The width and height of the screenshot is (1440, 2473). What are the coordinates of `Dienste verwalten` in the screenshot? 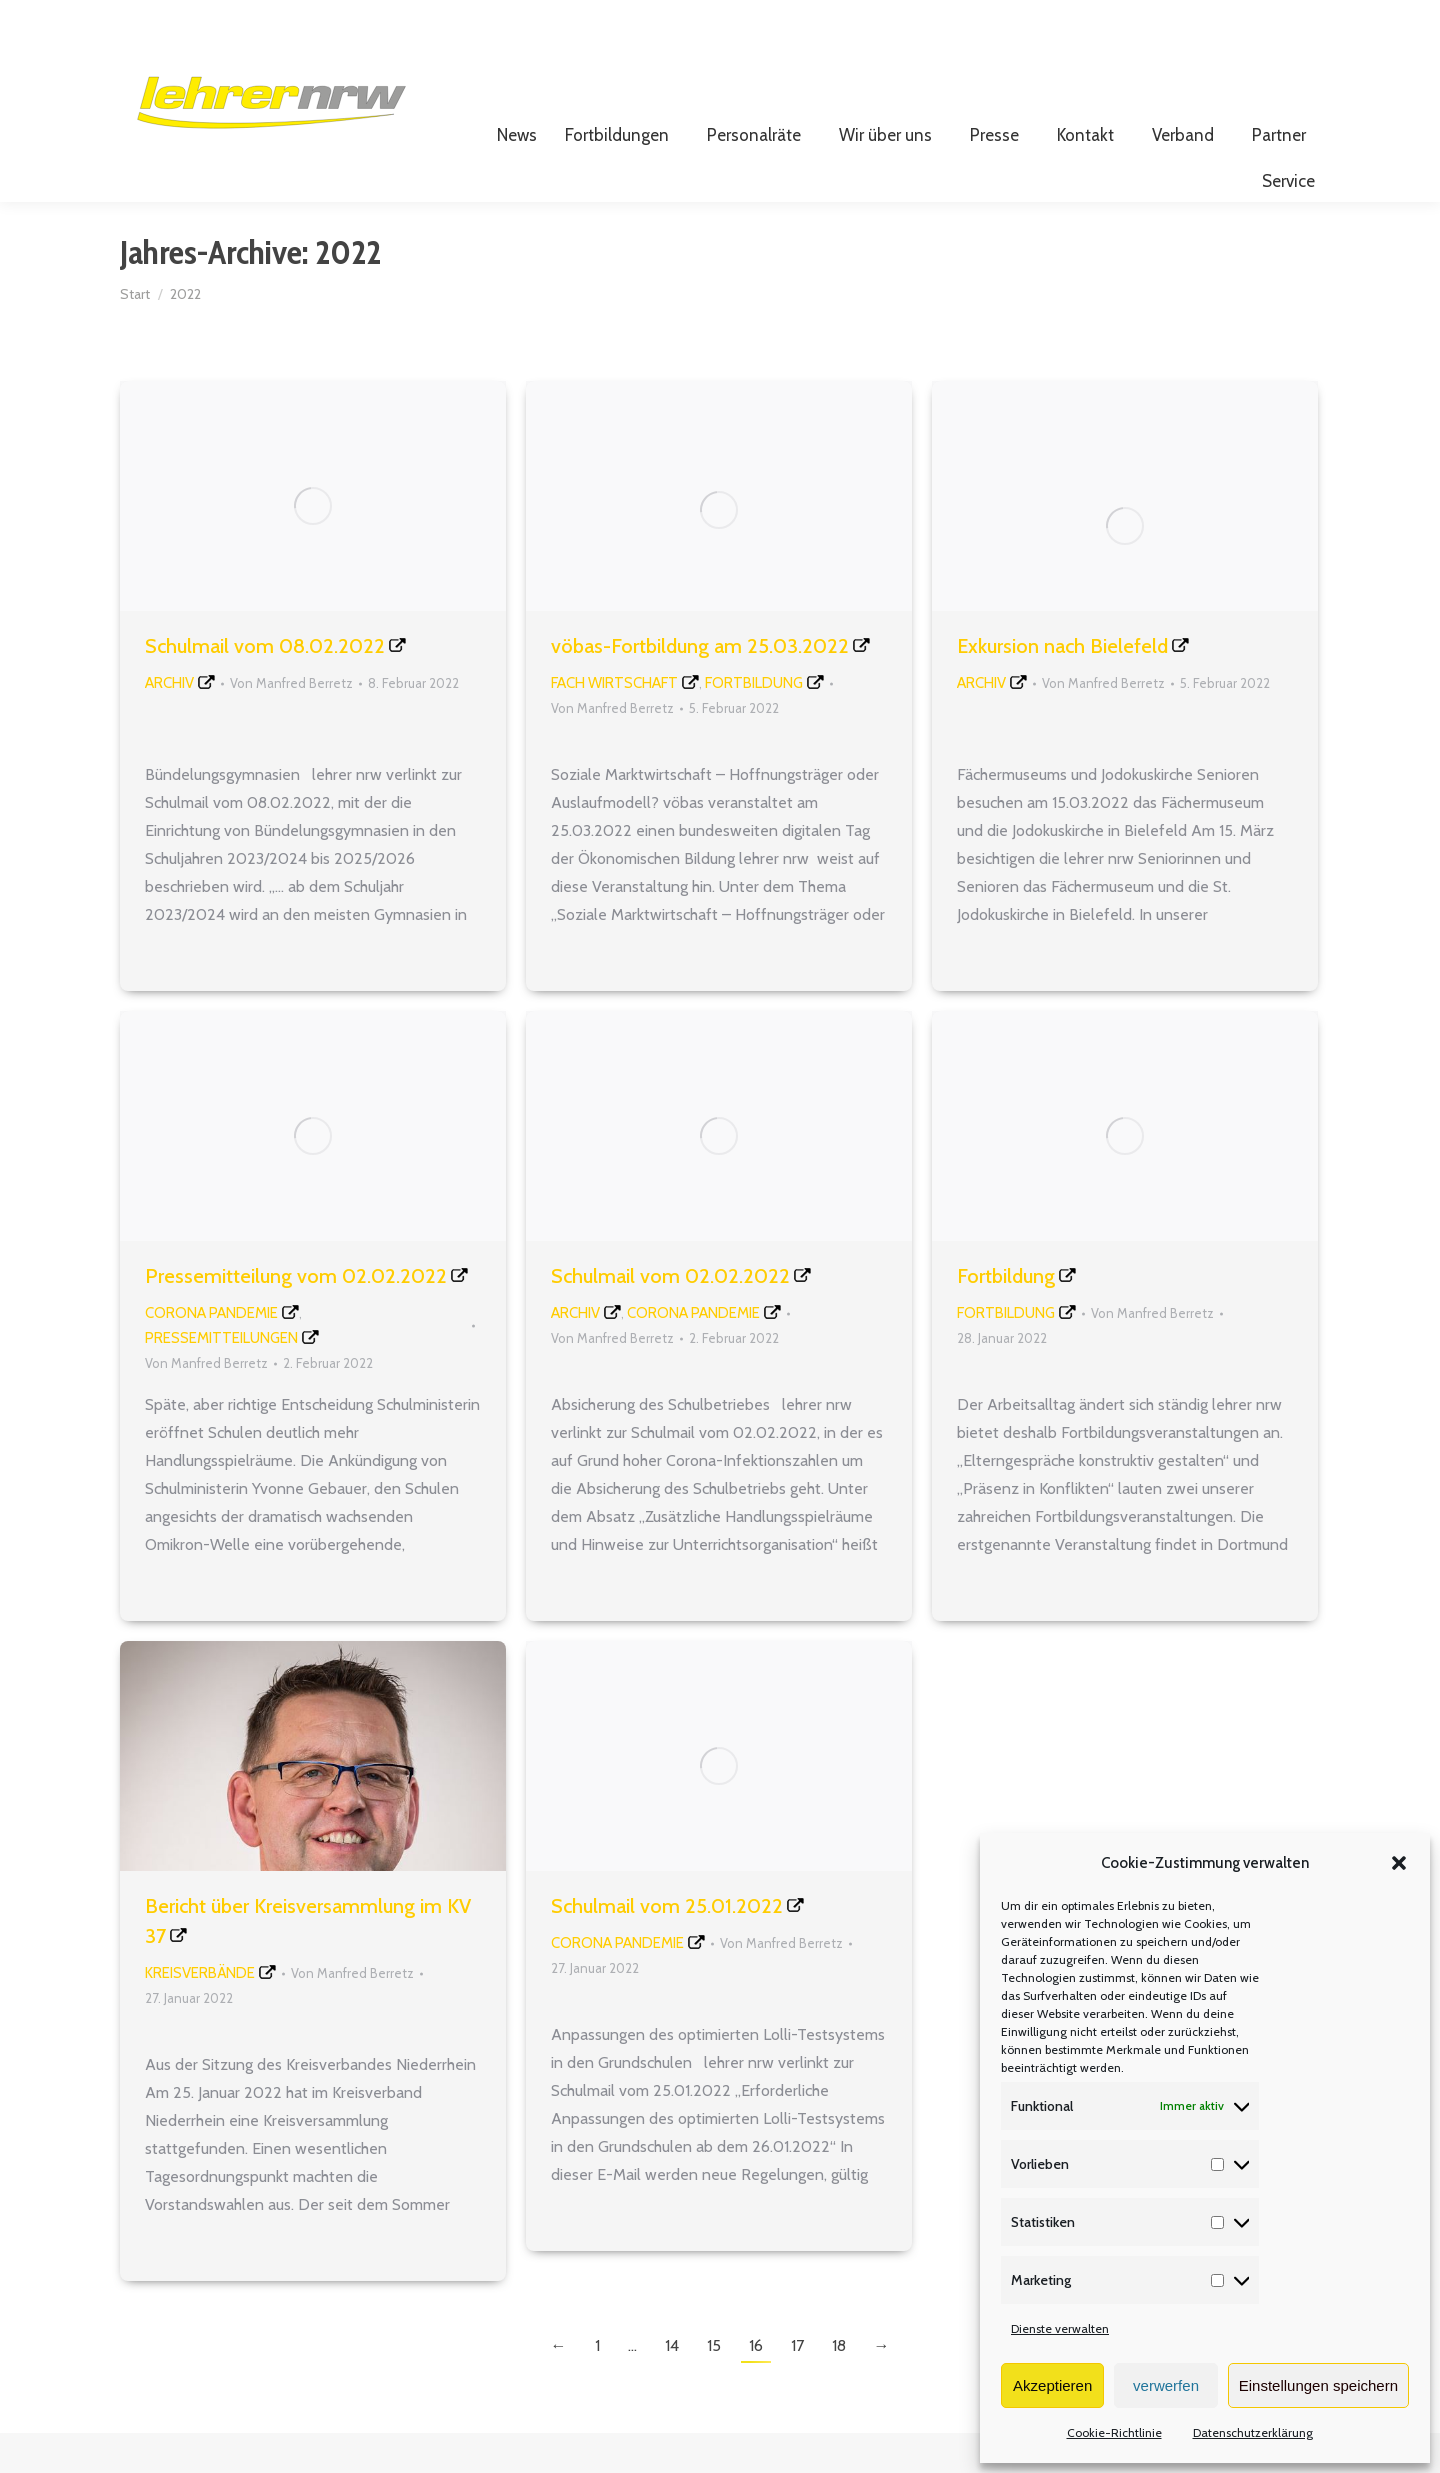 It's located at (1060, 2328).